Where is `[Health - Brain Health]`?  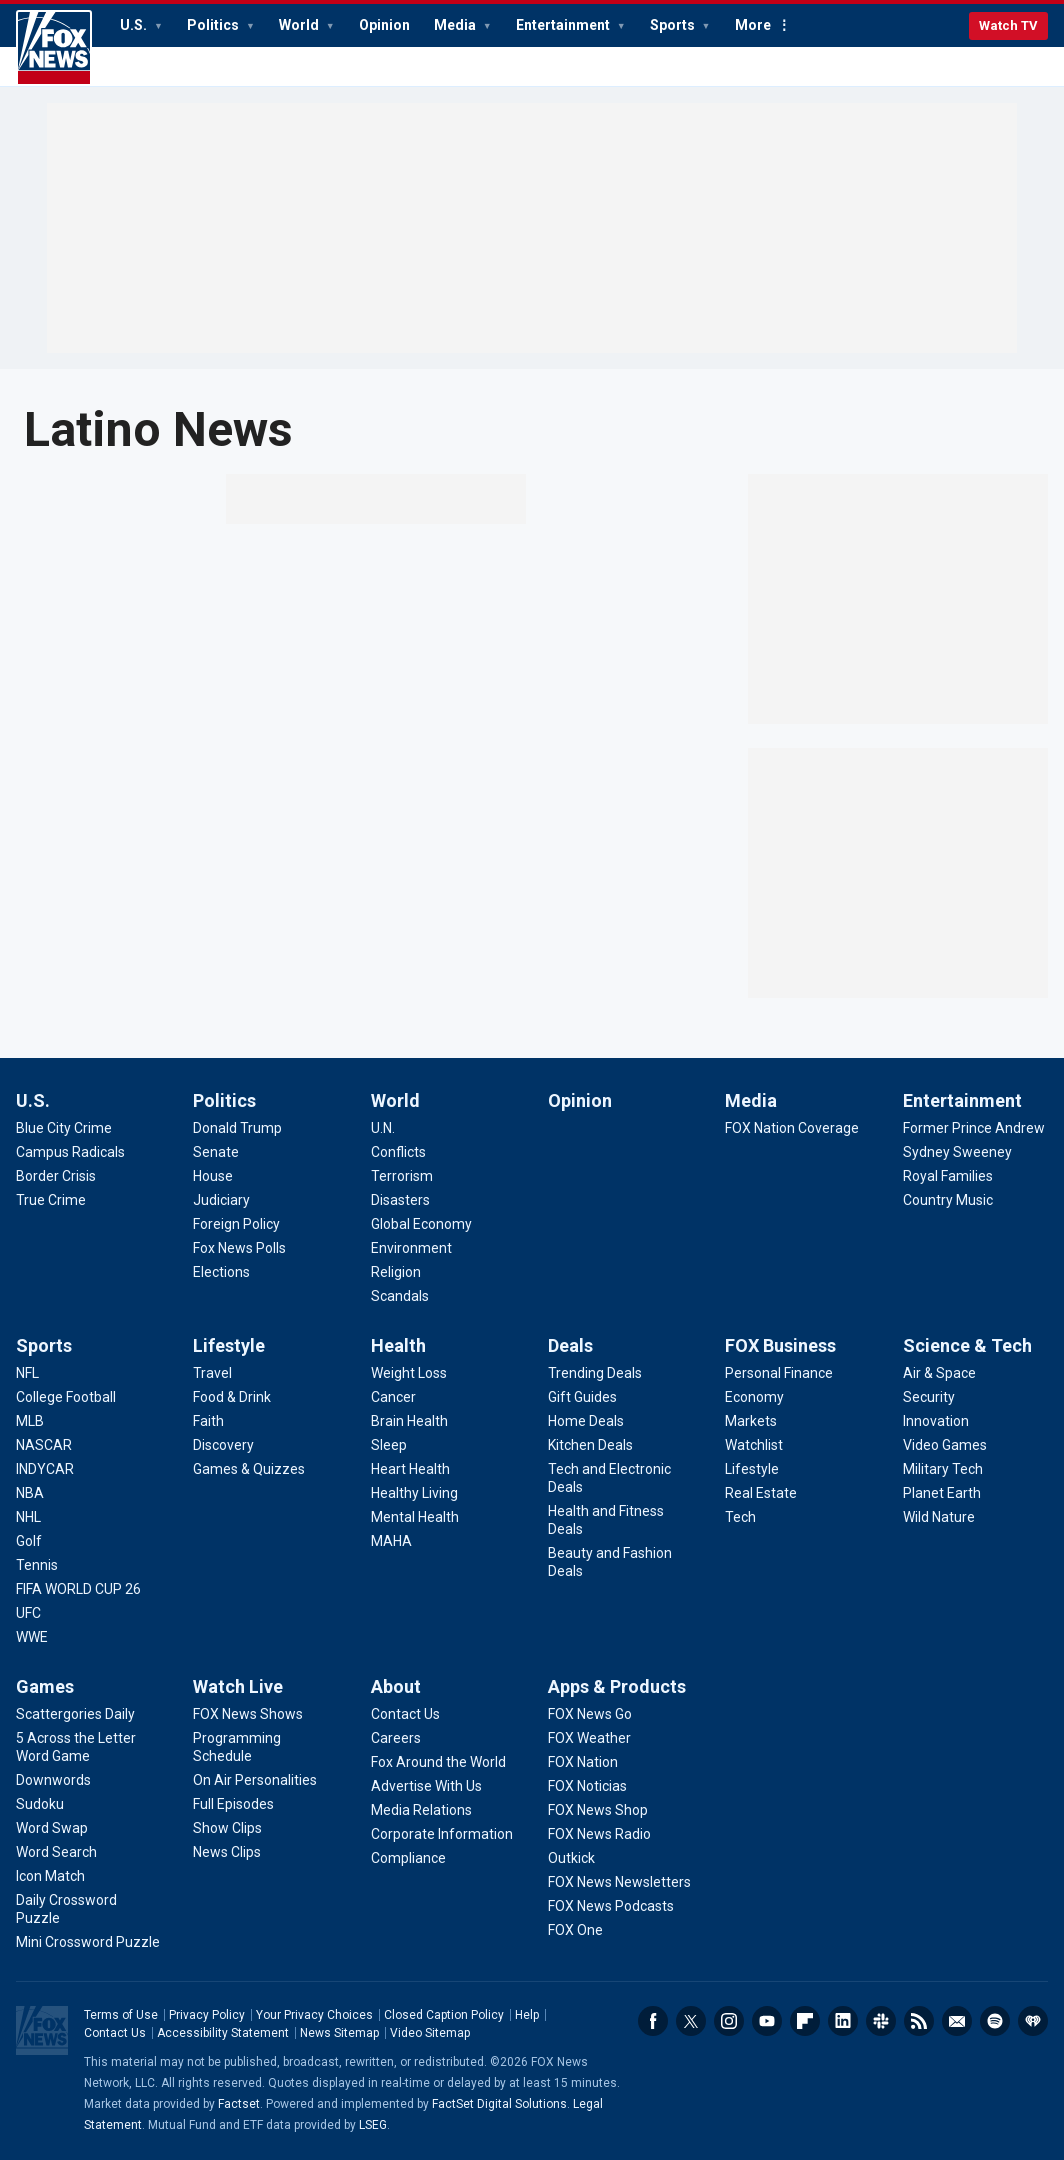
[Health - Brain Health] is located at coordinates (409, 1421).